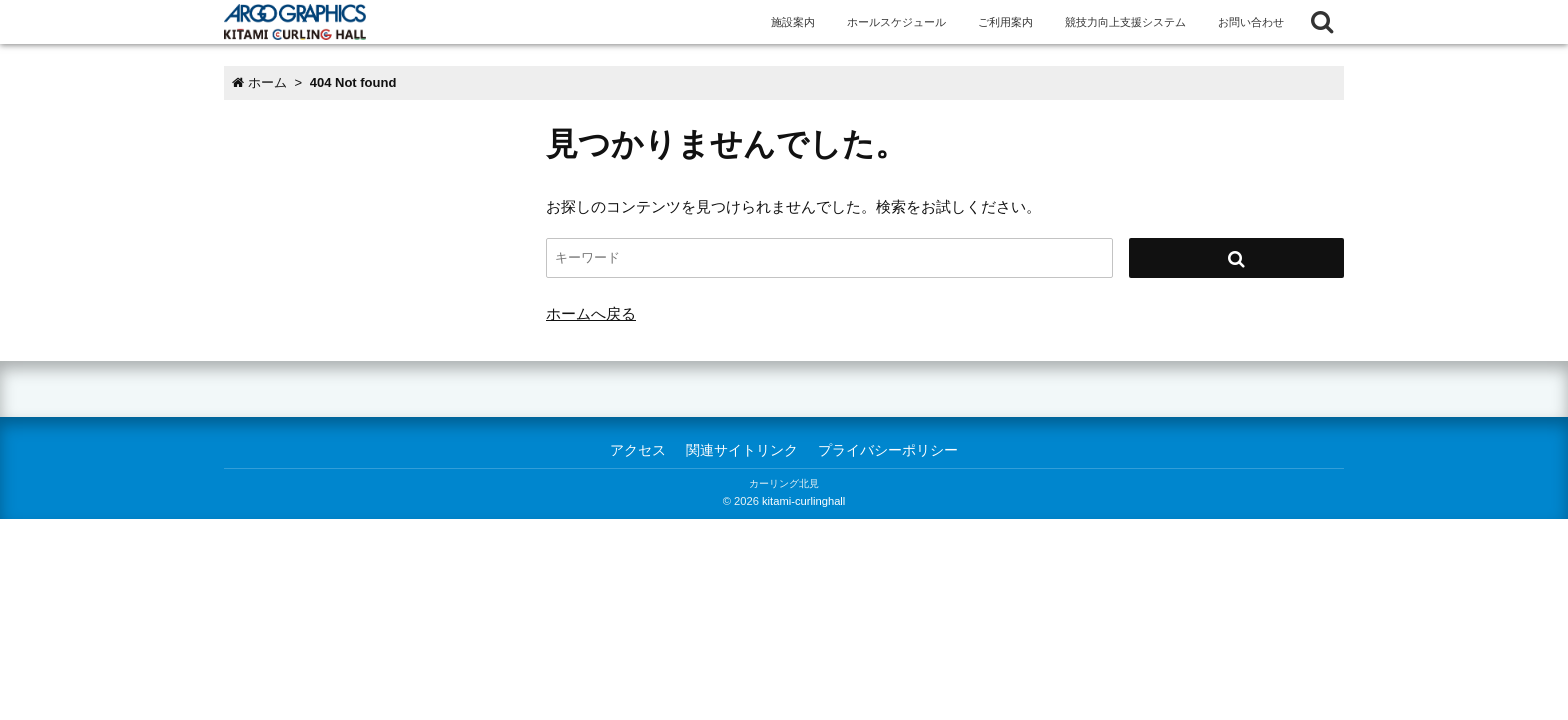 This screenshot has width=1568, height=720. I want to click on お問い合わせ, so click(1251, 22).